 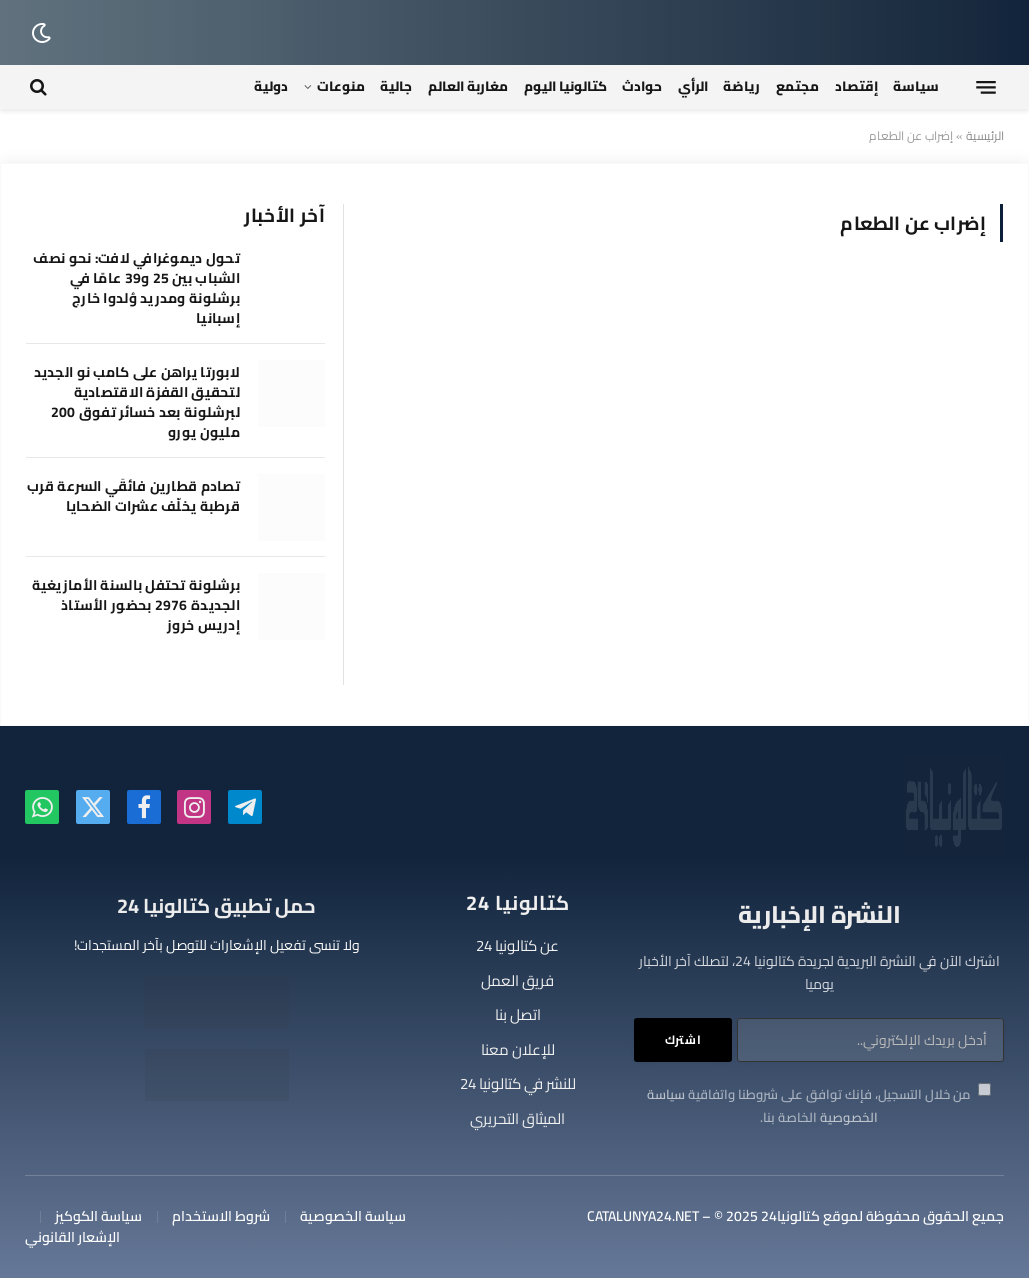 What do you see at coordinates (642, 86) in the screenshot?
I see `حوادث` at bounding box center [642, 86].